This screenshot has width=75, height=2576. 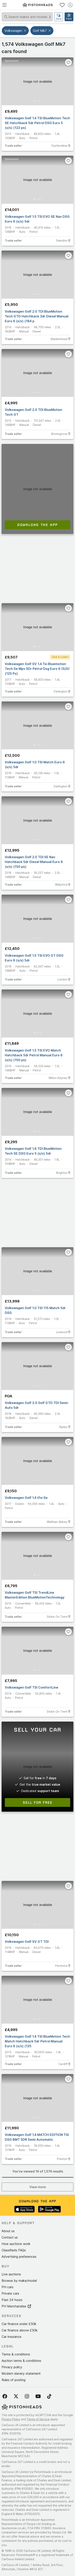 I want to click on Private cars, so click(x=10, y=2293).